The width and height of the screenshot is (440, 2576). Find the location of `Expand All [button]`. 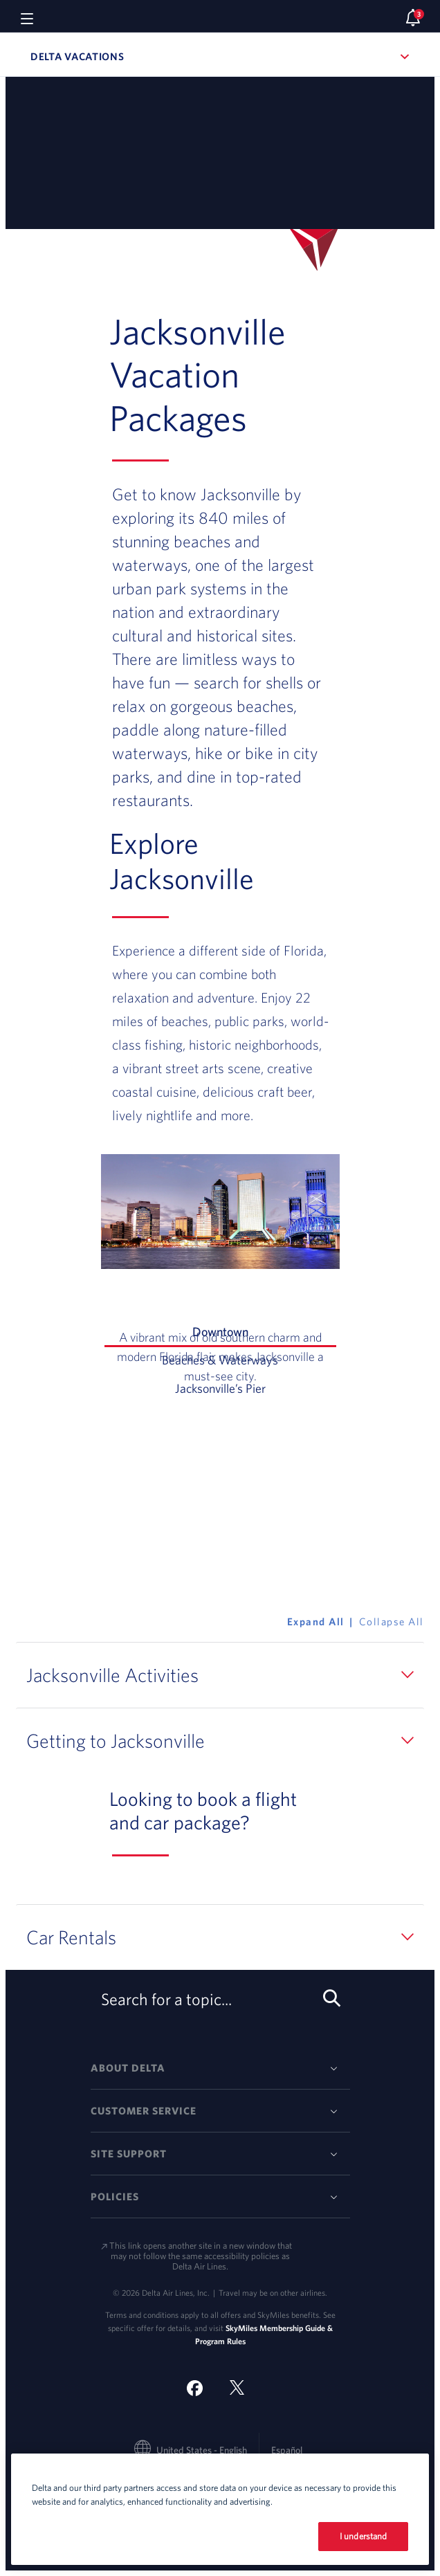

Expand All [button] is located at coordinates (316, 1621).